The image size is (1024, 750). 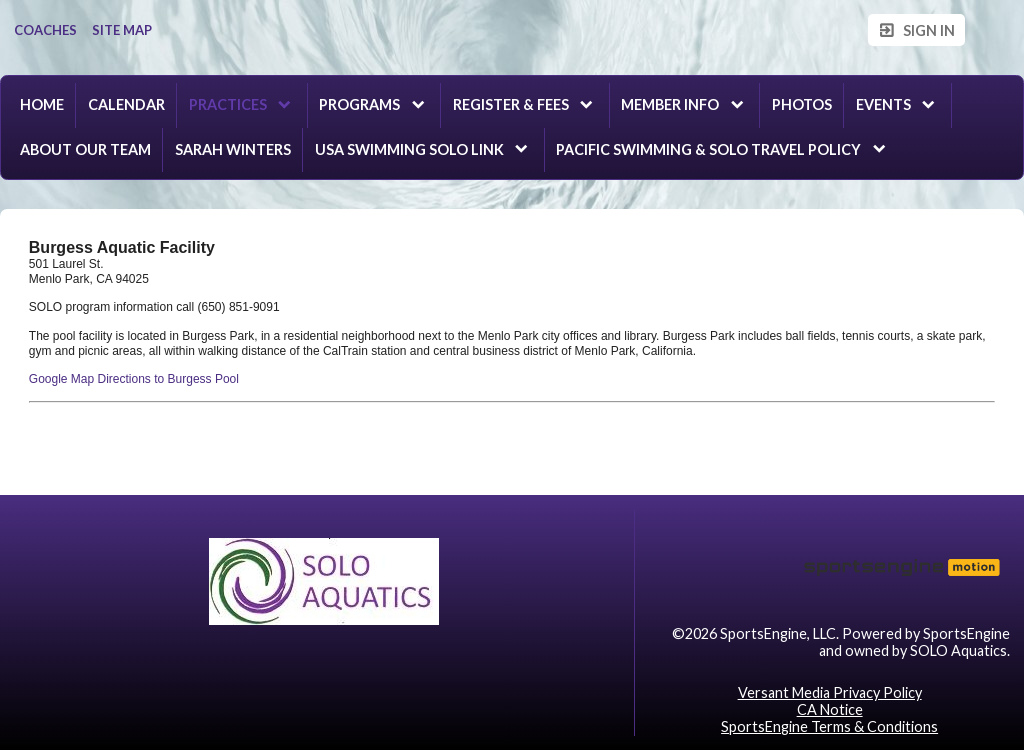 What do you see at coordinates (830, 709) in the screenshot?
I see `CA Notice` at bounding box center [830, 709].